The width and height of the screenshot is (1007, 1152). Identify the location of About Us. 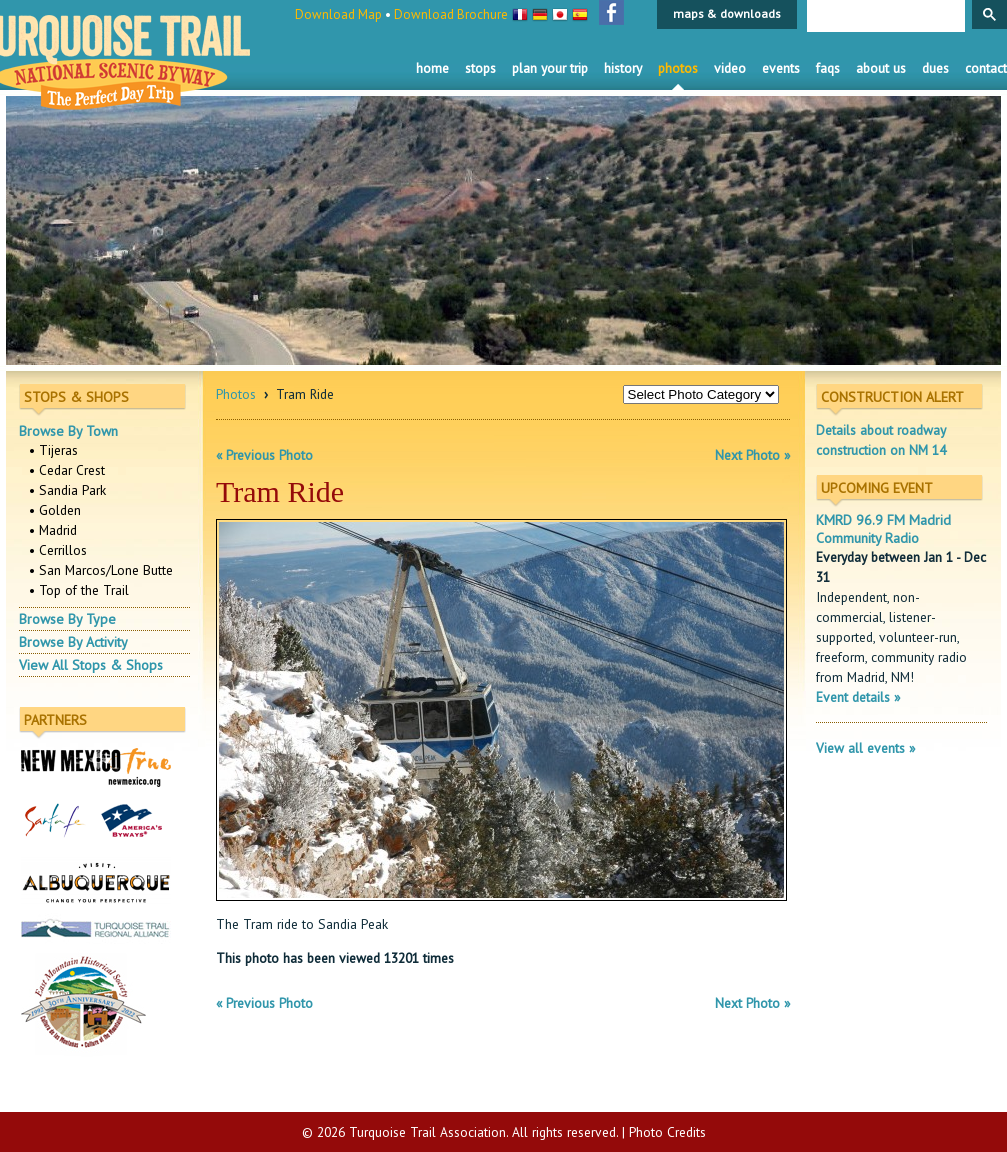
(881, 68).